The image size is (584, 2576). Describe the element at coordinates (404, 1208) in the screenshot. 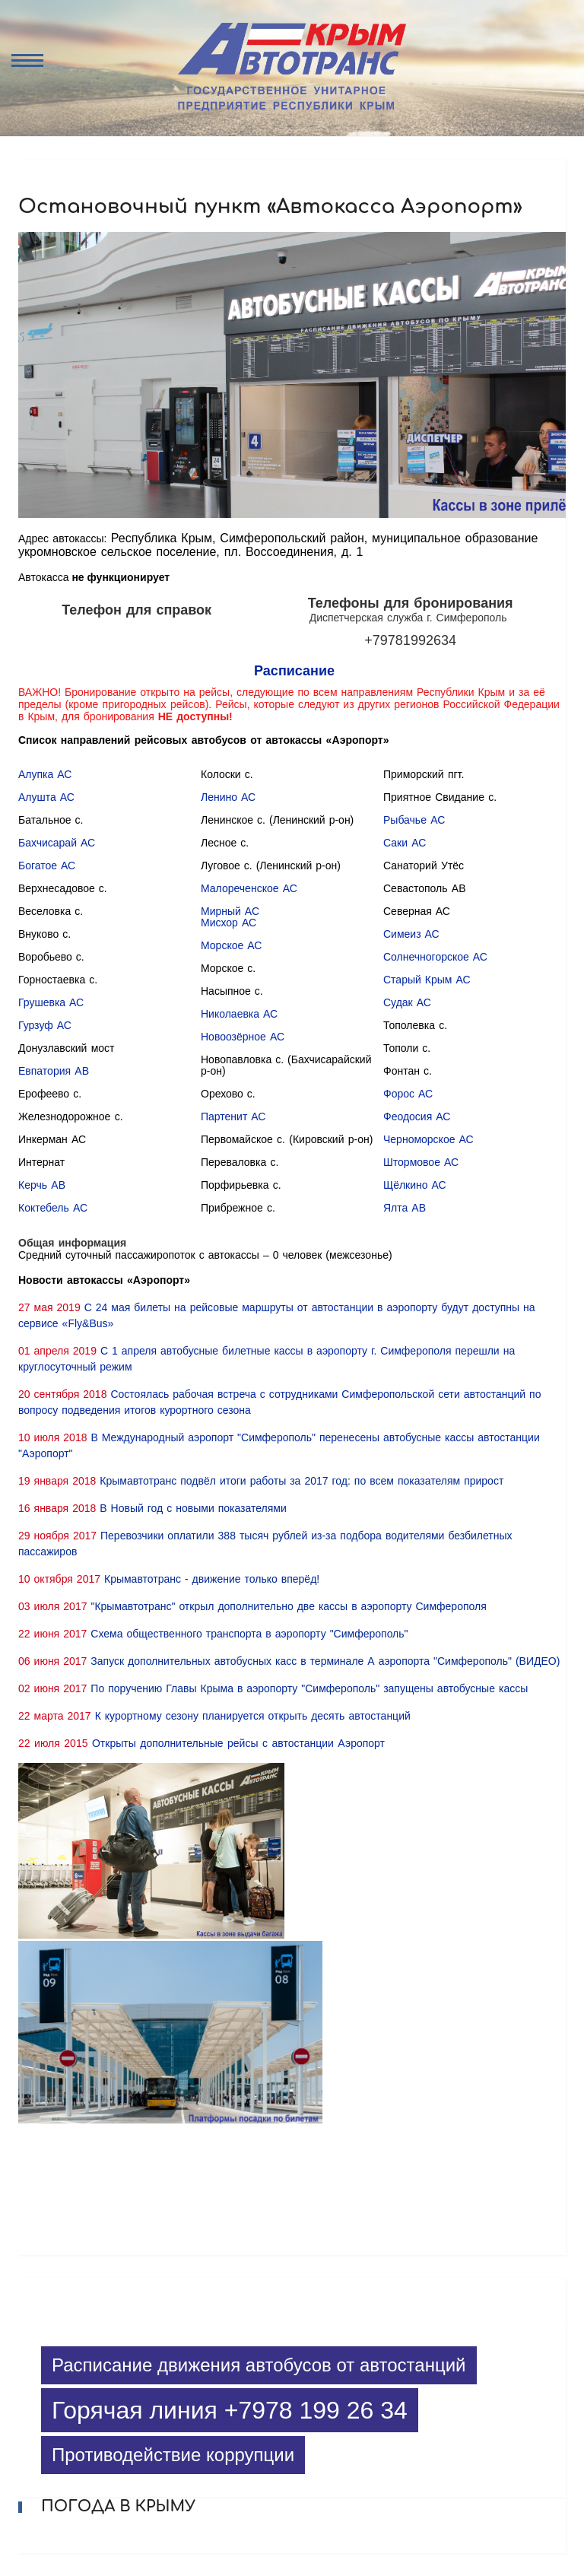

I see `Ялта АВ` at that location.